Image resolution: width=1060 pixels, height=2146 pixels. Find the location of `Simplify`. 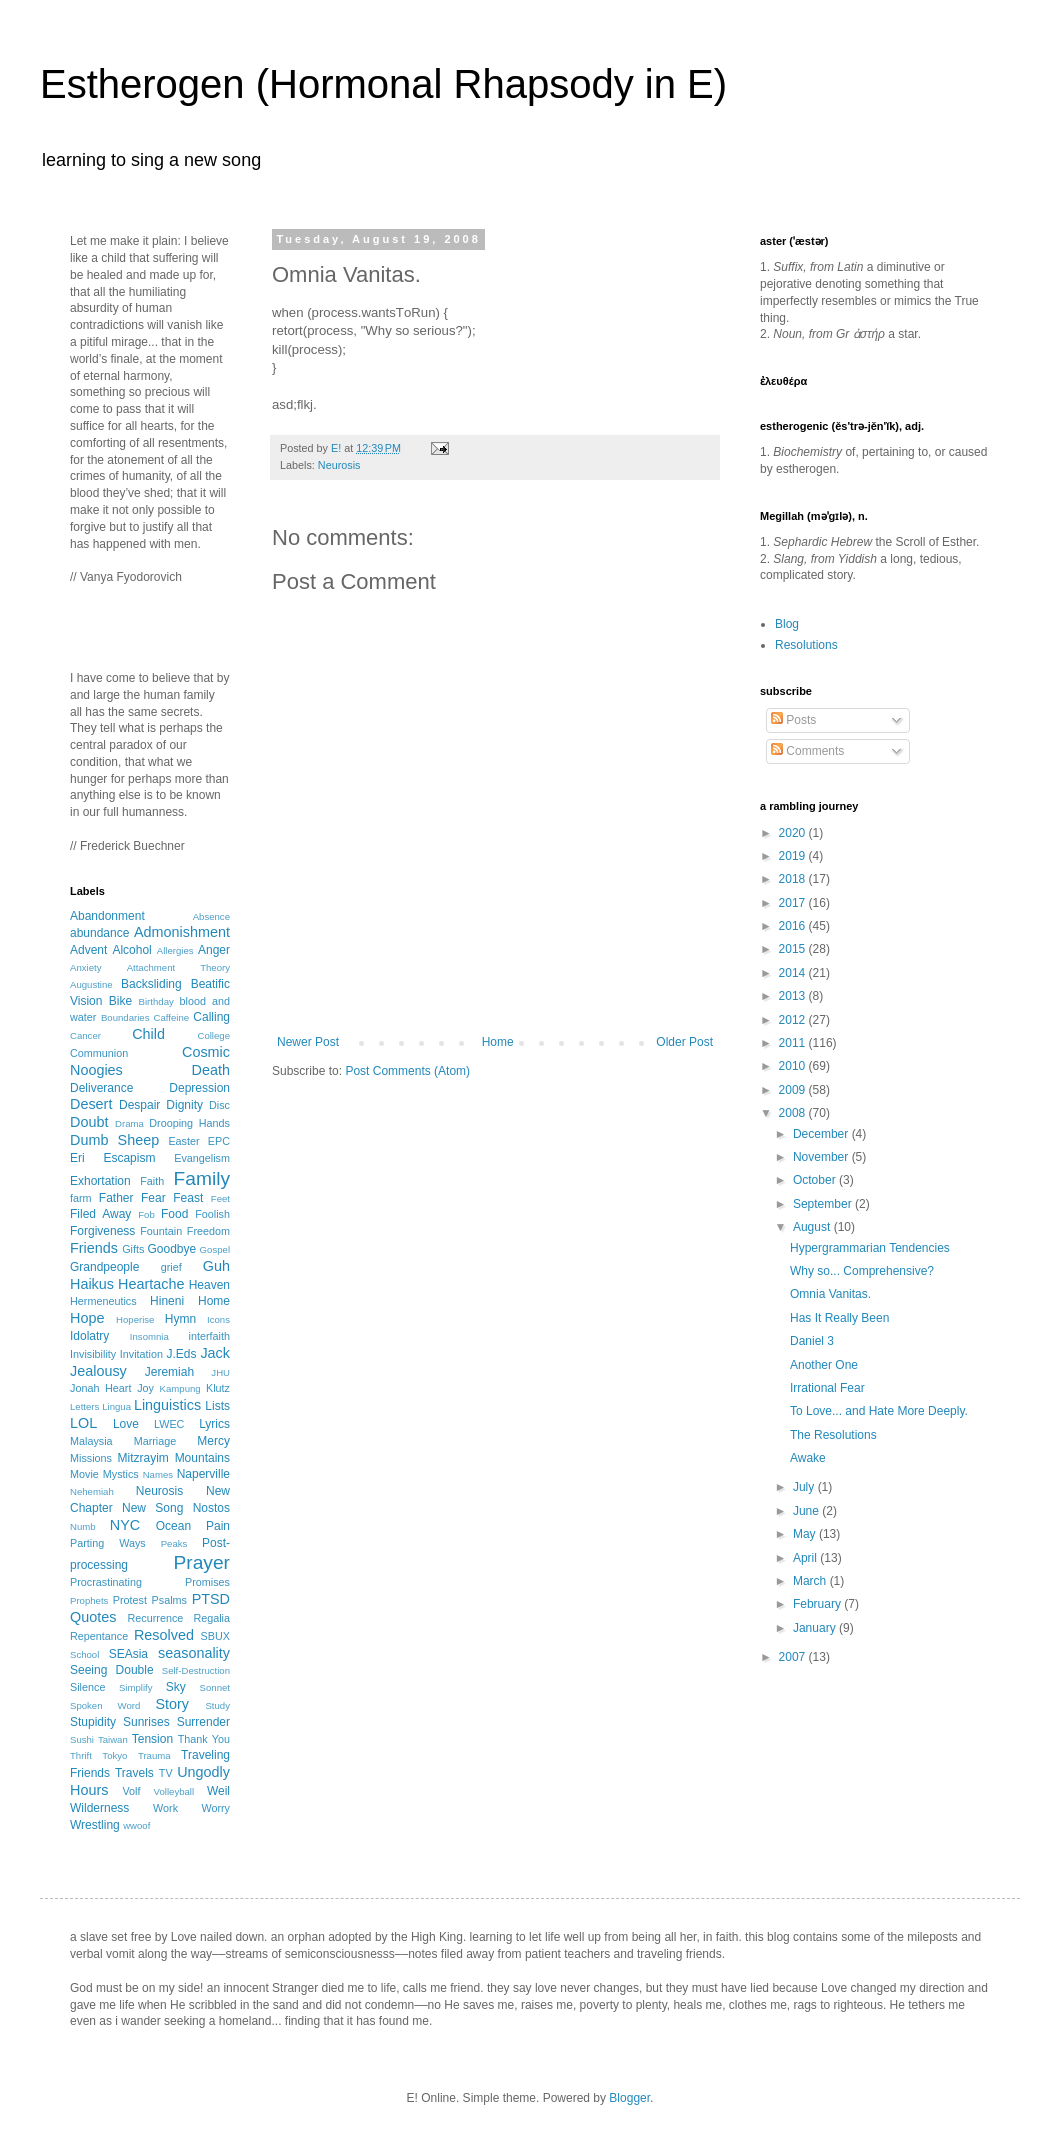

Simplify is located at coordinates (136, 1687).